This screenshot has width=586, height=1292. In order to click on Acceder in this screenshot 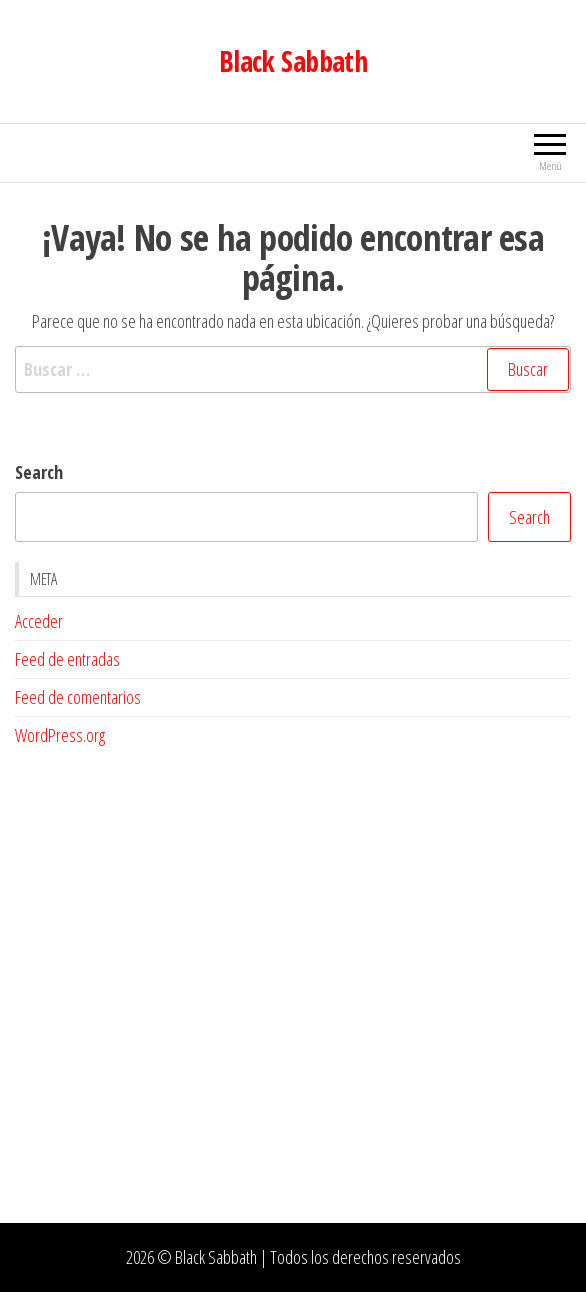, I will do `click(39, 621)`.